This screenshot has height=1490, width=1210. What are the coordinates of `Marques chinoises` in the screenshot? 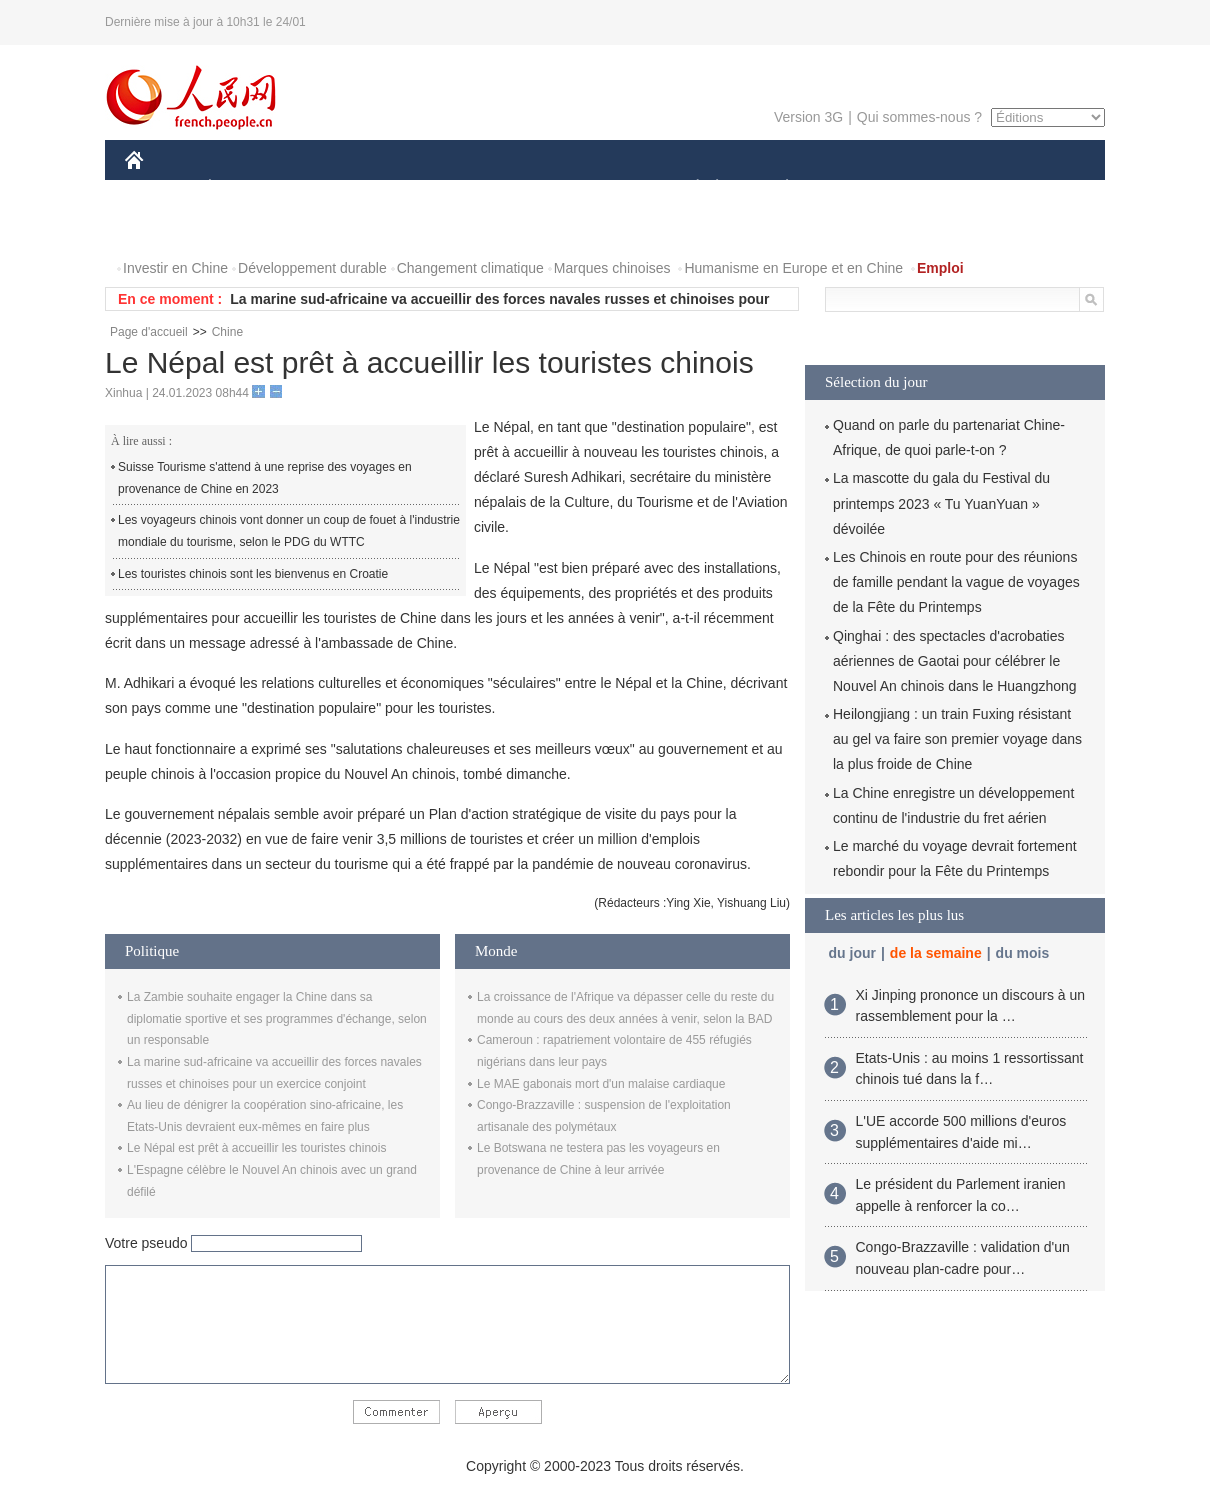 It's located at (612, 268).